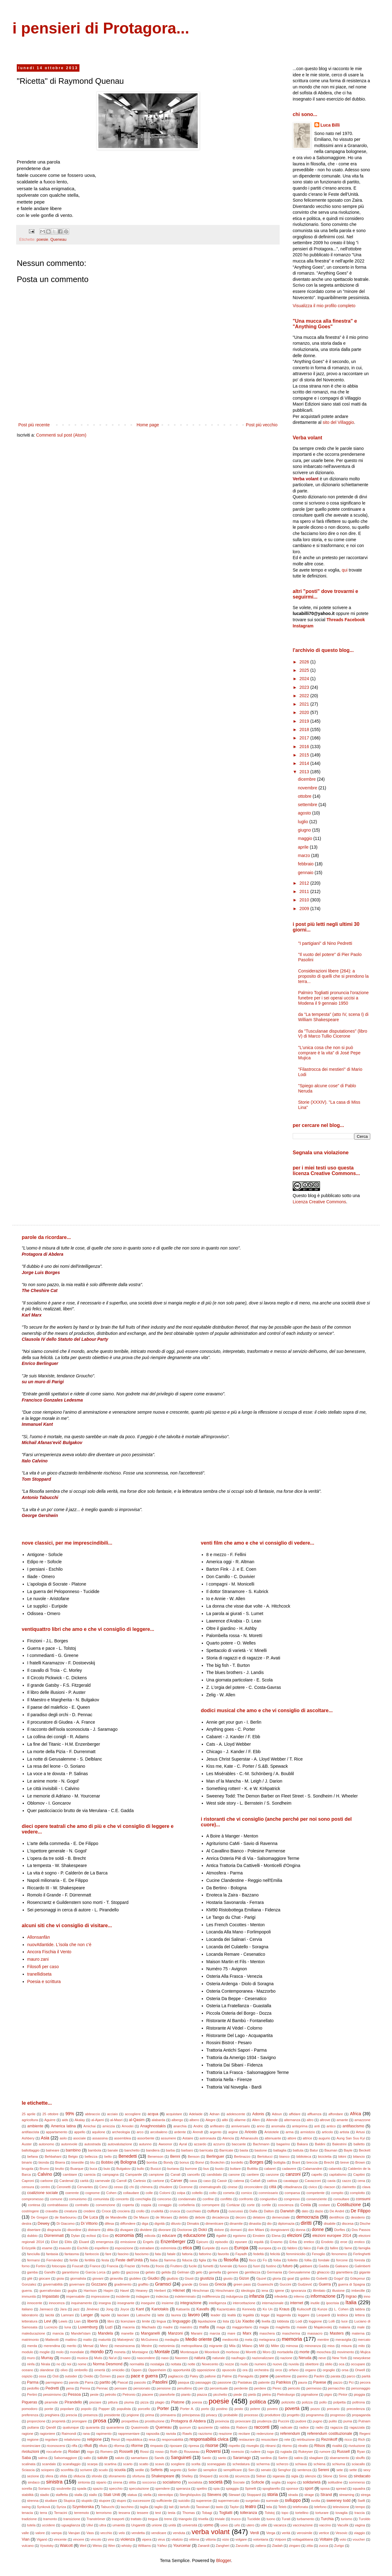 This screenshot has height=2576, width=392. What do you see at coordinates (268, 2309) in the screenshot?
I see `Ko Un` at bounding box center [268, 2309].